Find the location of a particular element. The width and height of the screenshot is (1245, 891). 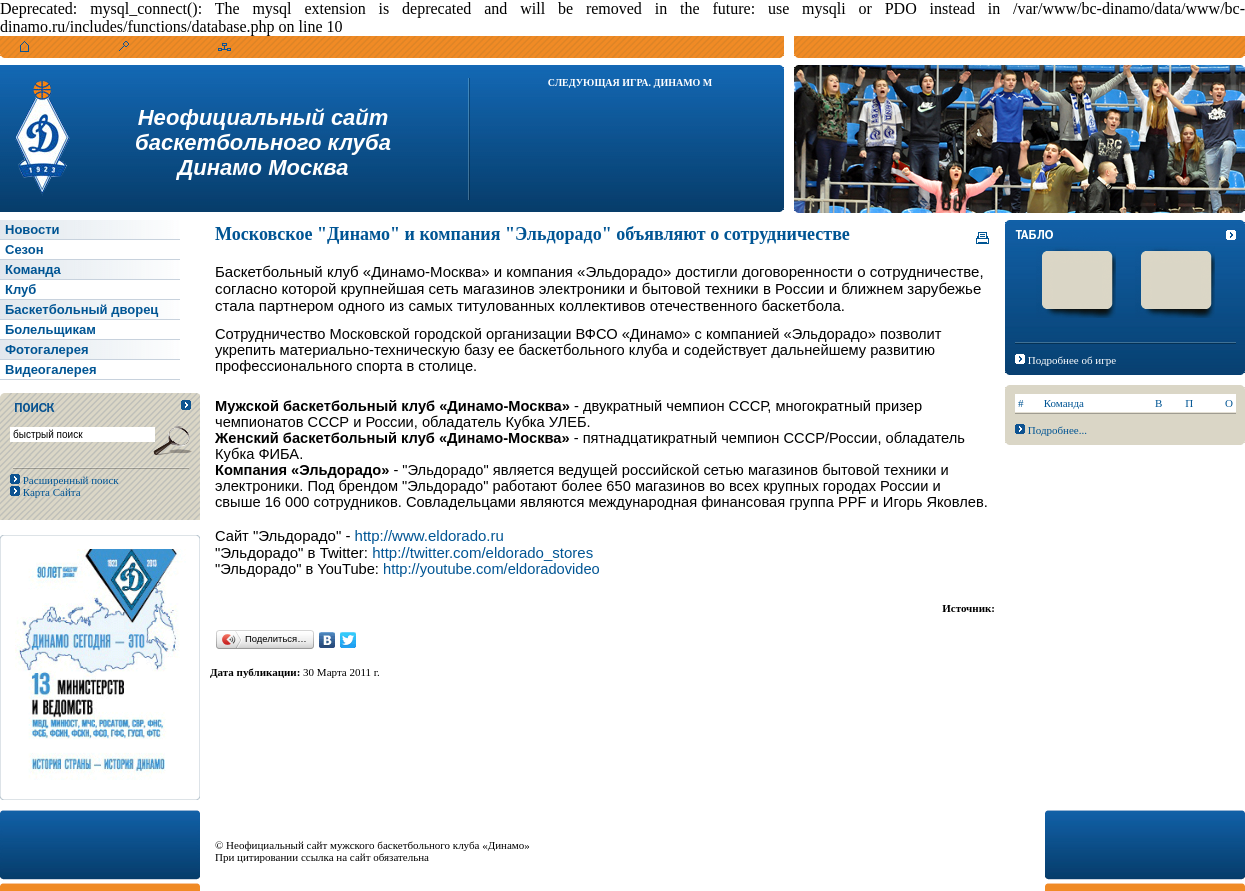

Расширенный поиск is located at coordinates (69, 480).